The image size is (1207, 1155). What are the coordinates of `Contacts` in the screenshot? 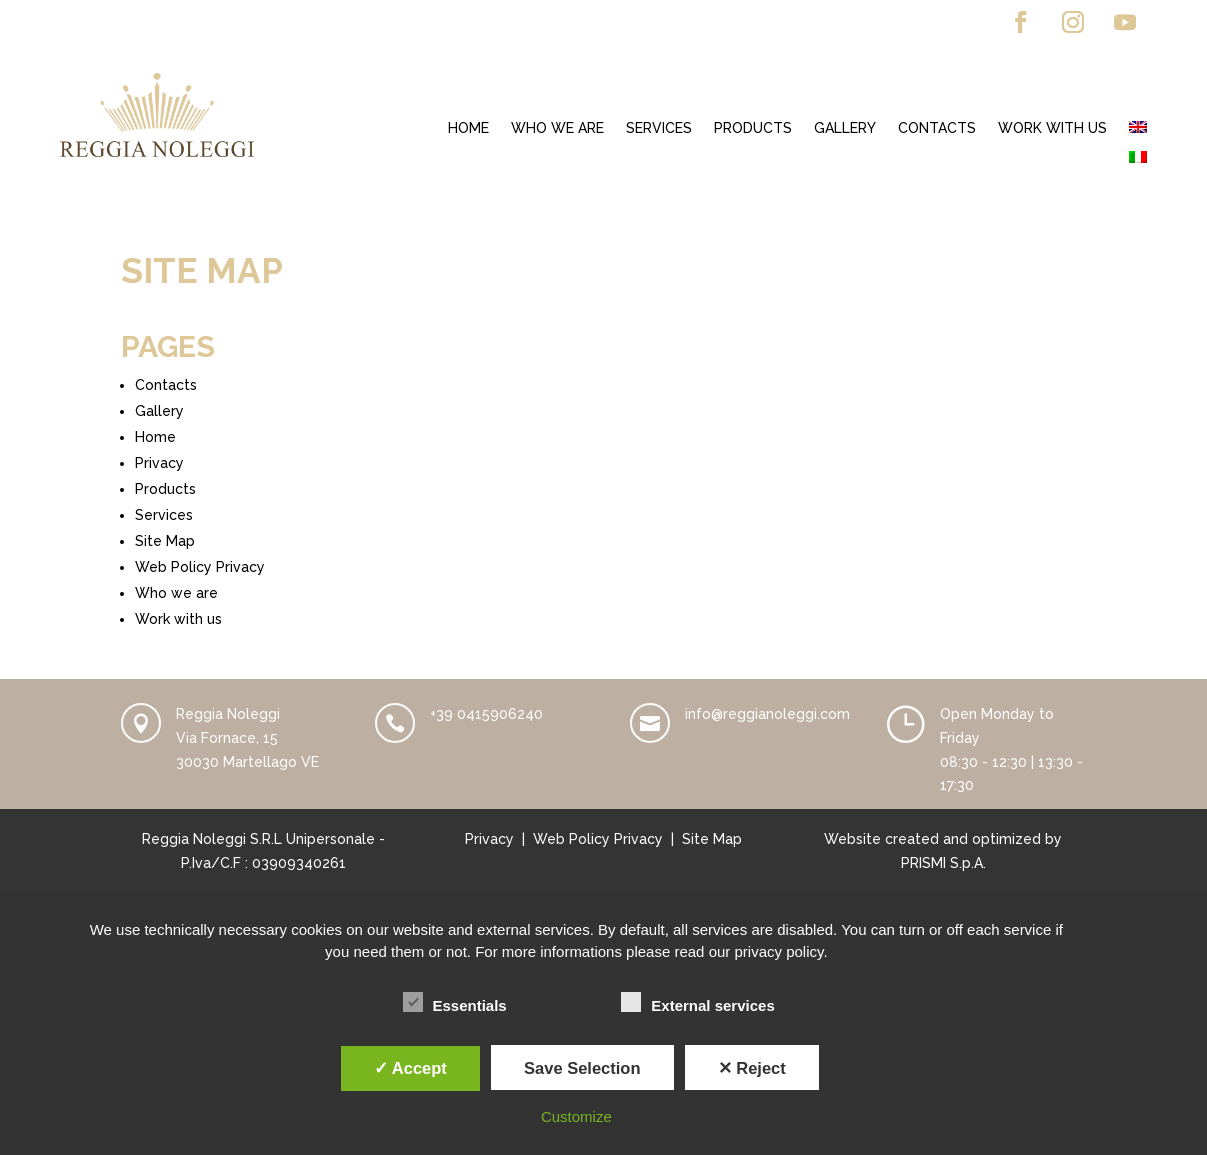 It's located at (937, 128).